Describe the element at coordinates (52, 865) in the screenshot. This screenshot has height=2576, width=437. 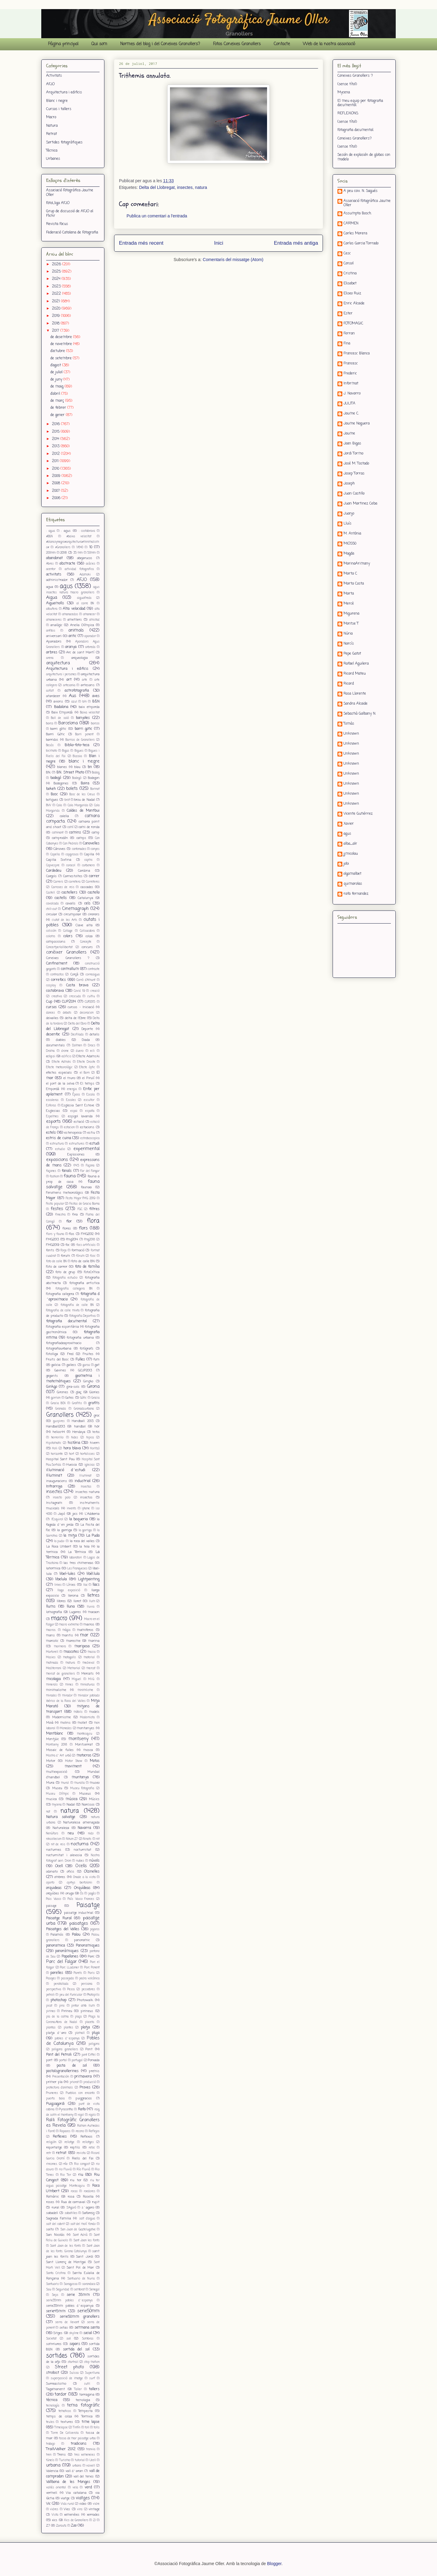
I see `Capvespre` at that location.